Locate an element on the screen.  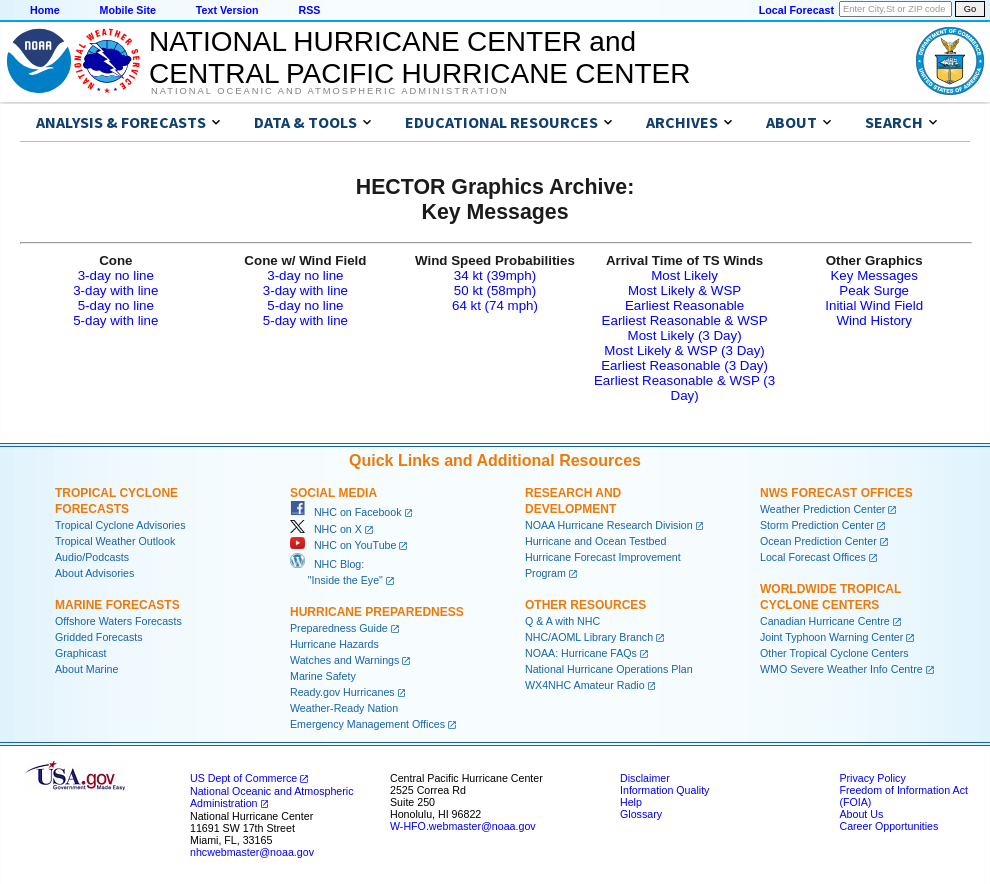
Disclaimer is located at coordinates (645, 778).